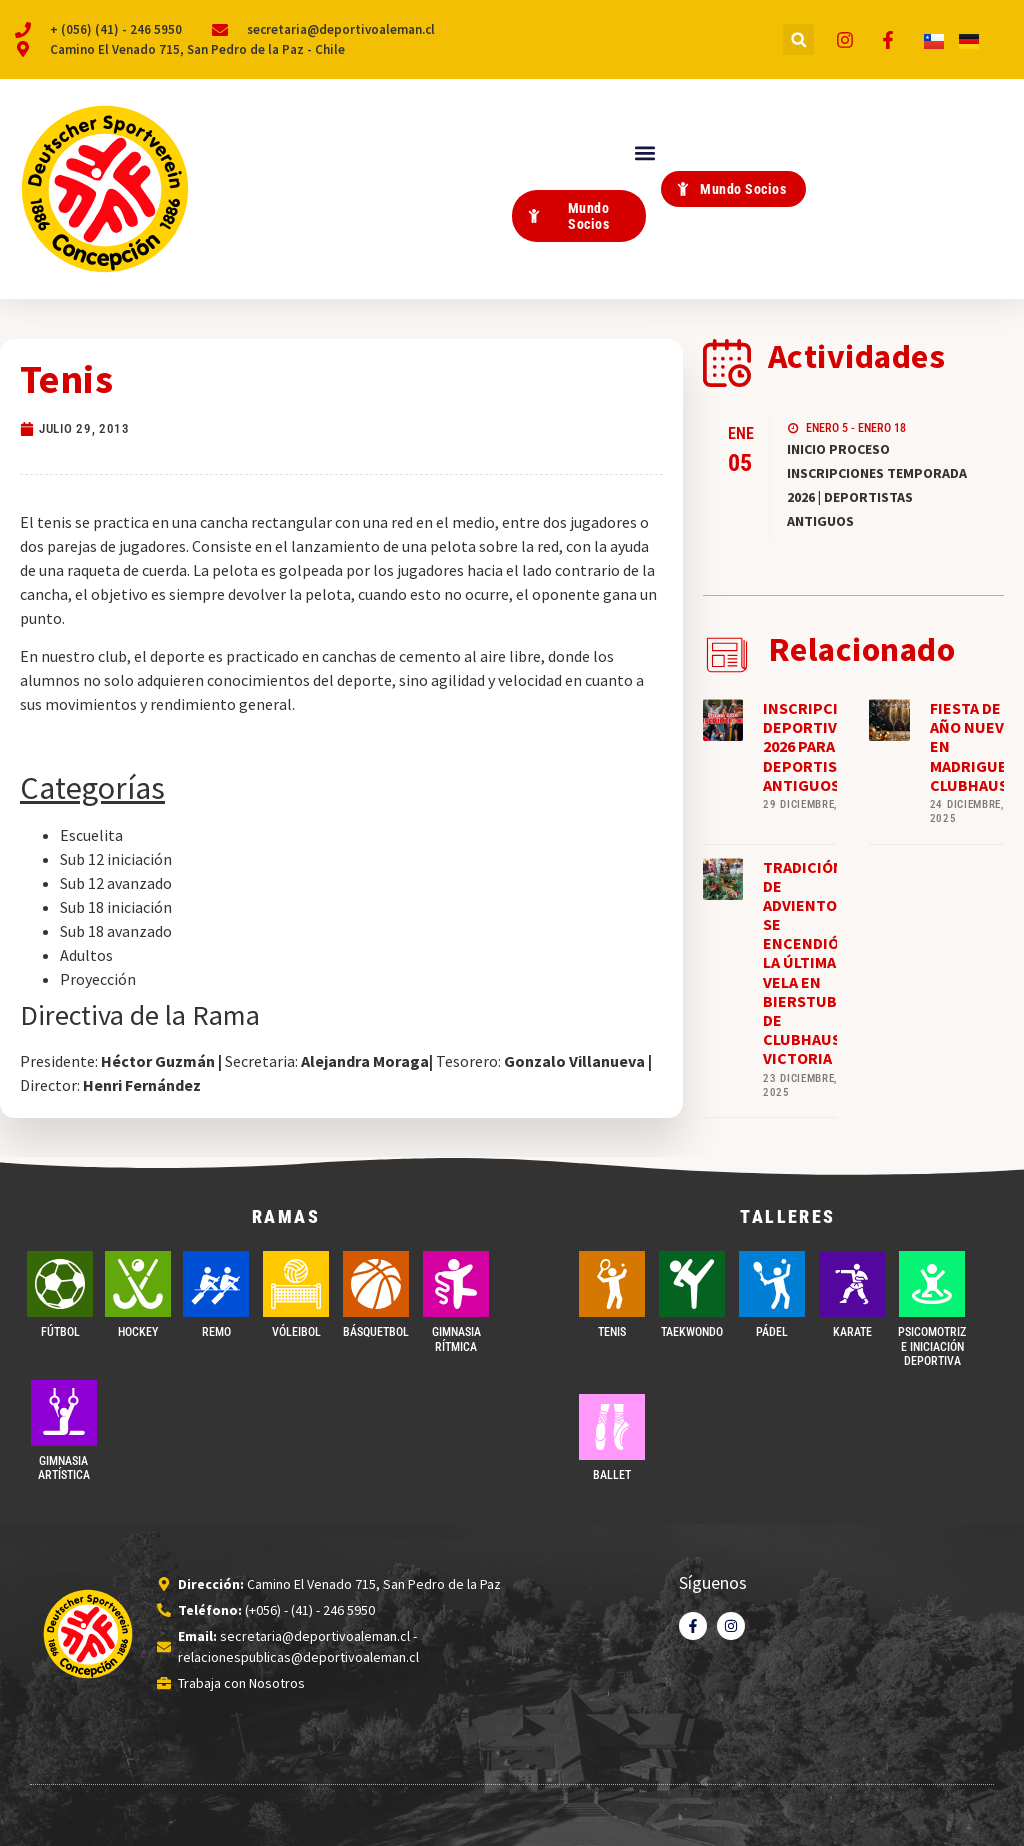  What do you see at coordinates (216, 1332) in the screenshot?
I see `REMO` at bounding box center [216, 1332].